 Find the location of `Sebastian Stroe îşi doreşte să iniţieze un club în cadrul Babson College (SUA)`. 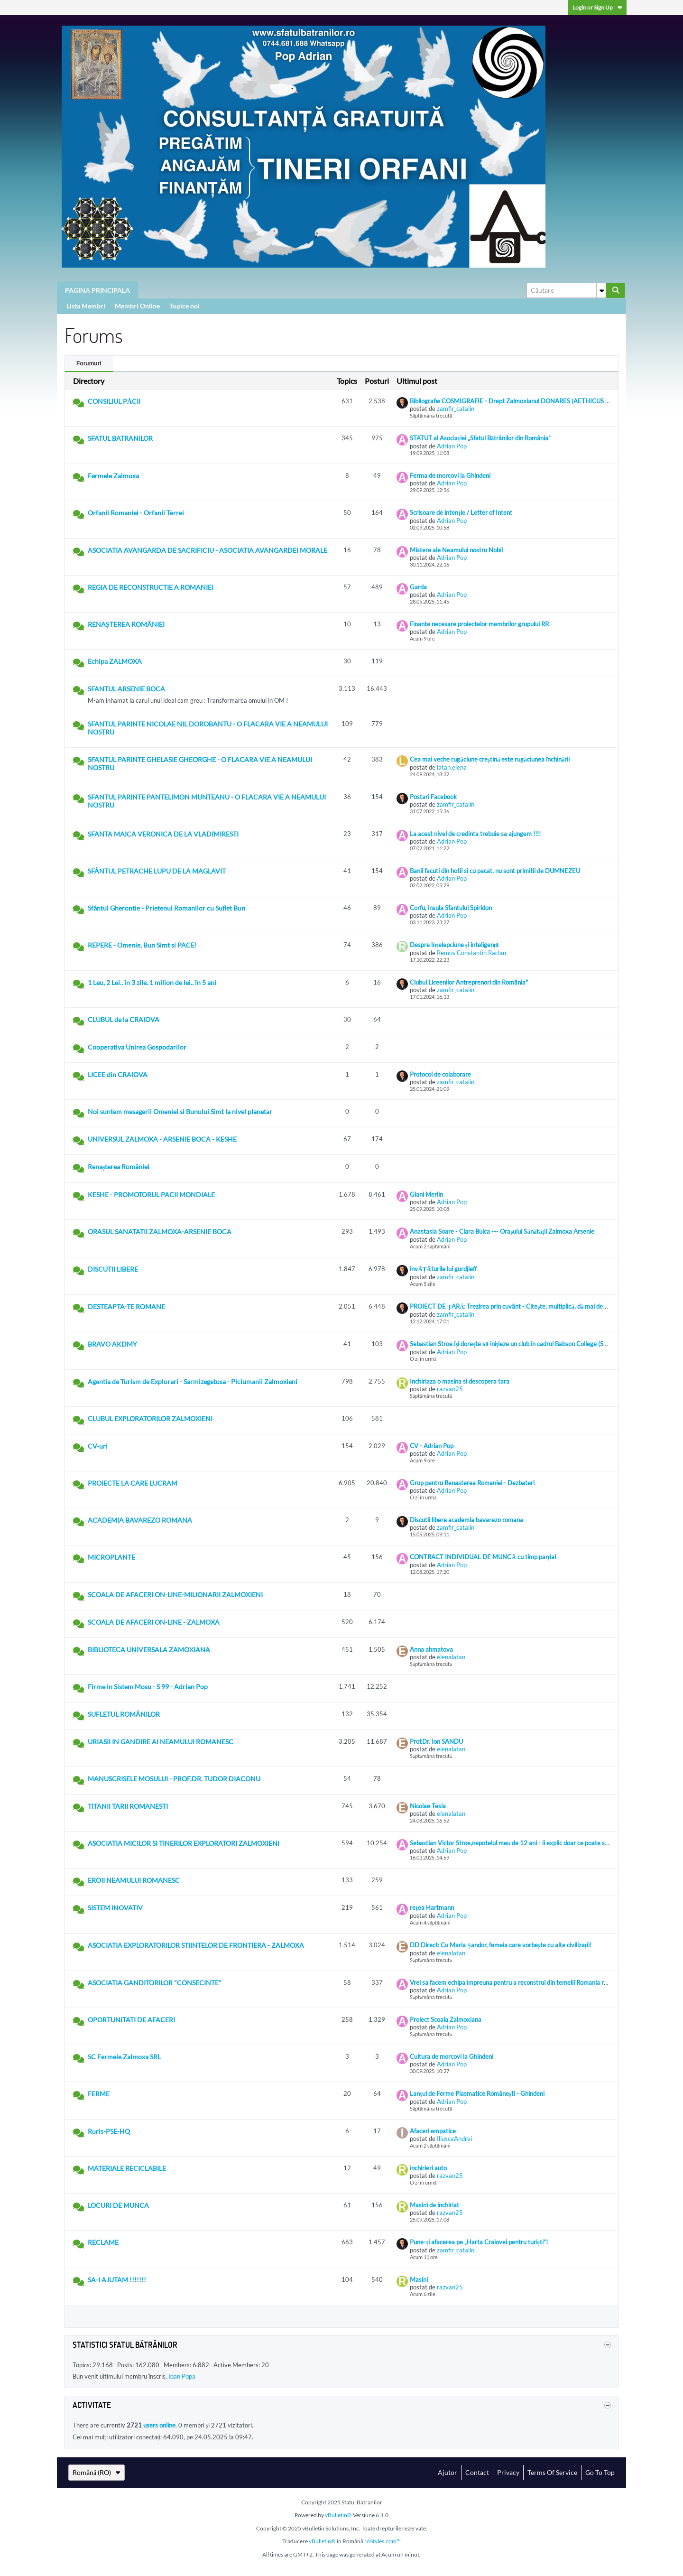

Sebastian Stroe îşi doreşte să iniţieze un club în cadrul Babson College (SUA) is located at coordinates (512, 1344).